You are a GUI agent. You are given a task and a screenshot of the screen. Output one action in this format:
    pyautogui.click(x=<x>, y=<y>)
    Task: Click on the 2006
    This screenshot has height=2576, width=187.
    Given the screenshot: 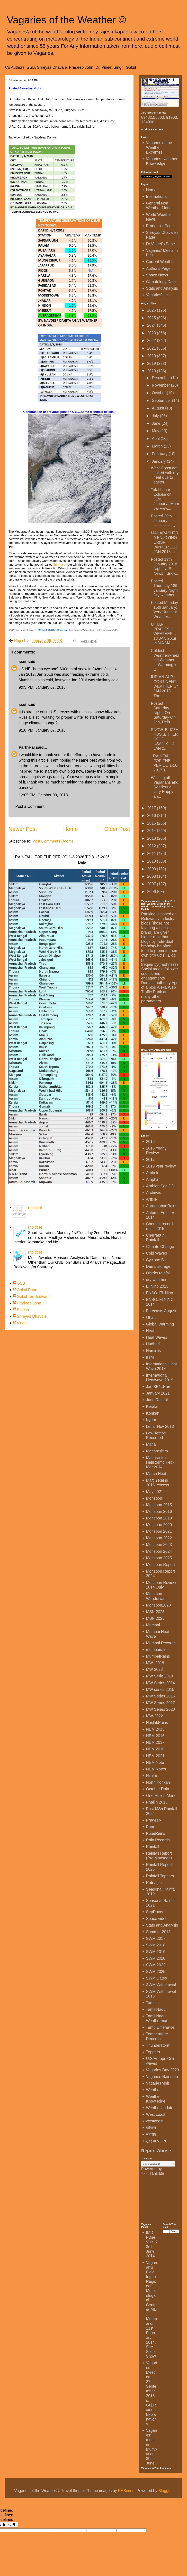 What is the action you would take?
    pyautogui.click(x=152, y=891)
    